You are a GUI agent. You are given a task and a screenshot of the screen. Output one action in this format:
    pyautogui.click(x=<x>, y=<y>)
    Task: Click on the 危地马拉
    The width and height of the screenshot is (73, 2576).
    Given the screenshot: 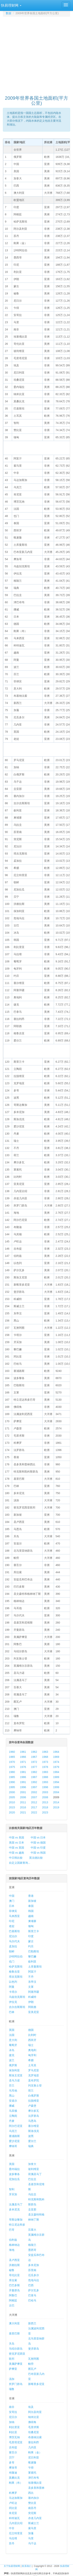 What is the action you would take?
    pyautogui.click(x=33, y=2280)
    